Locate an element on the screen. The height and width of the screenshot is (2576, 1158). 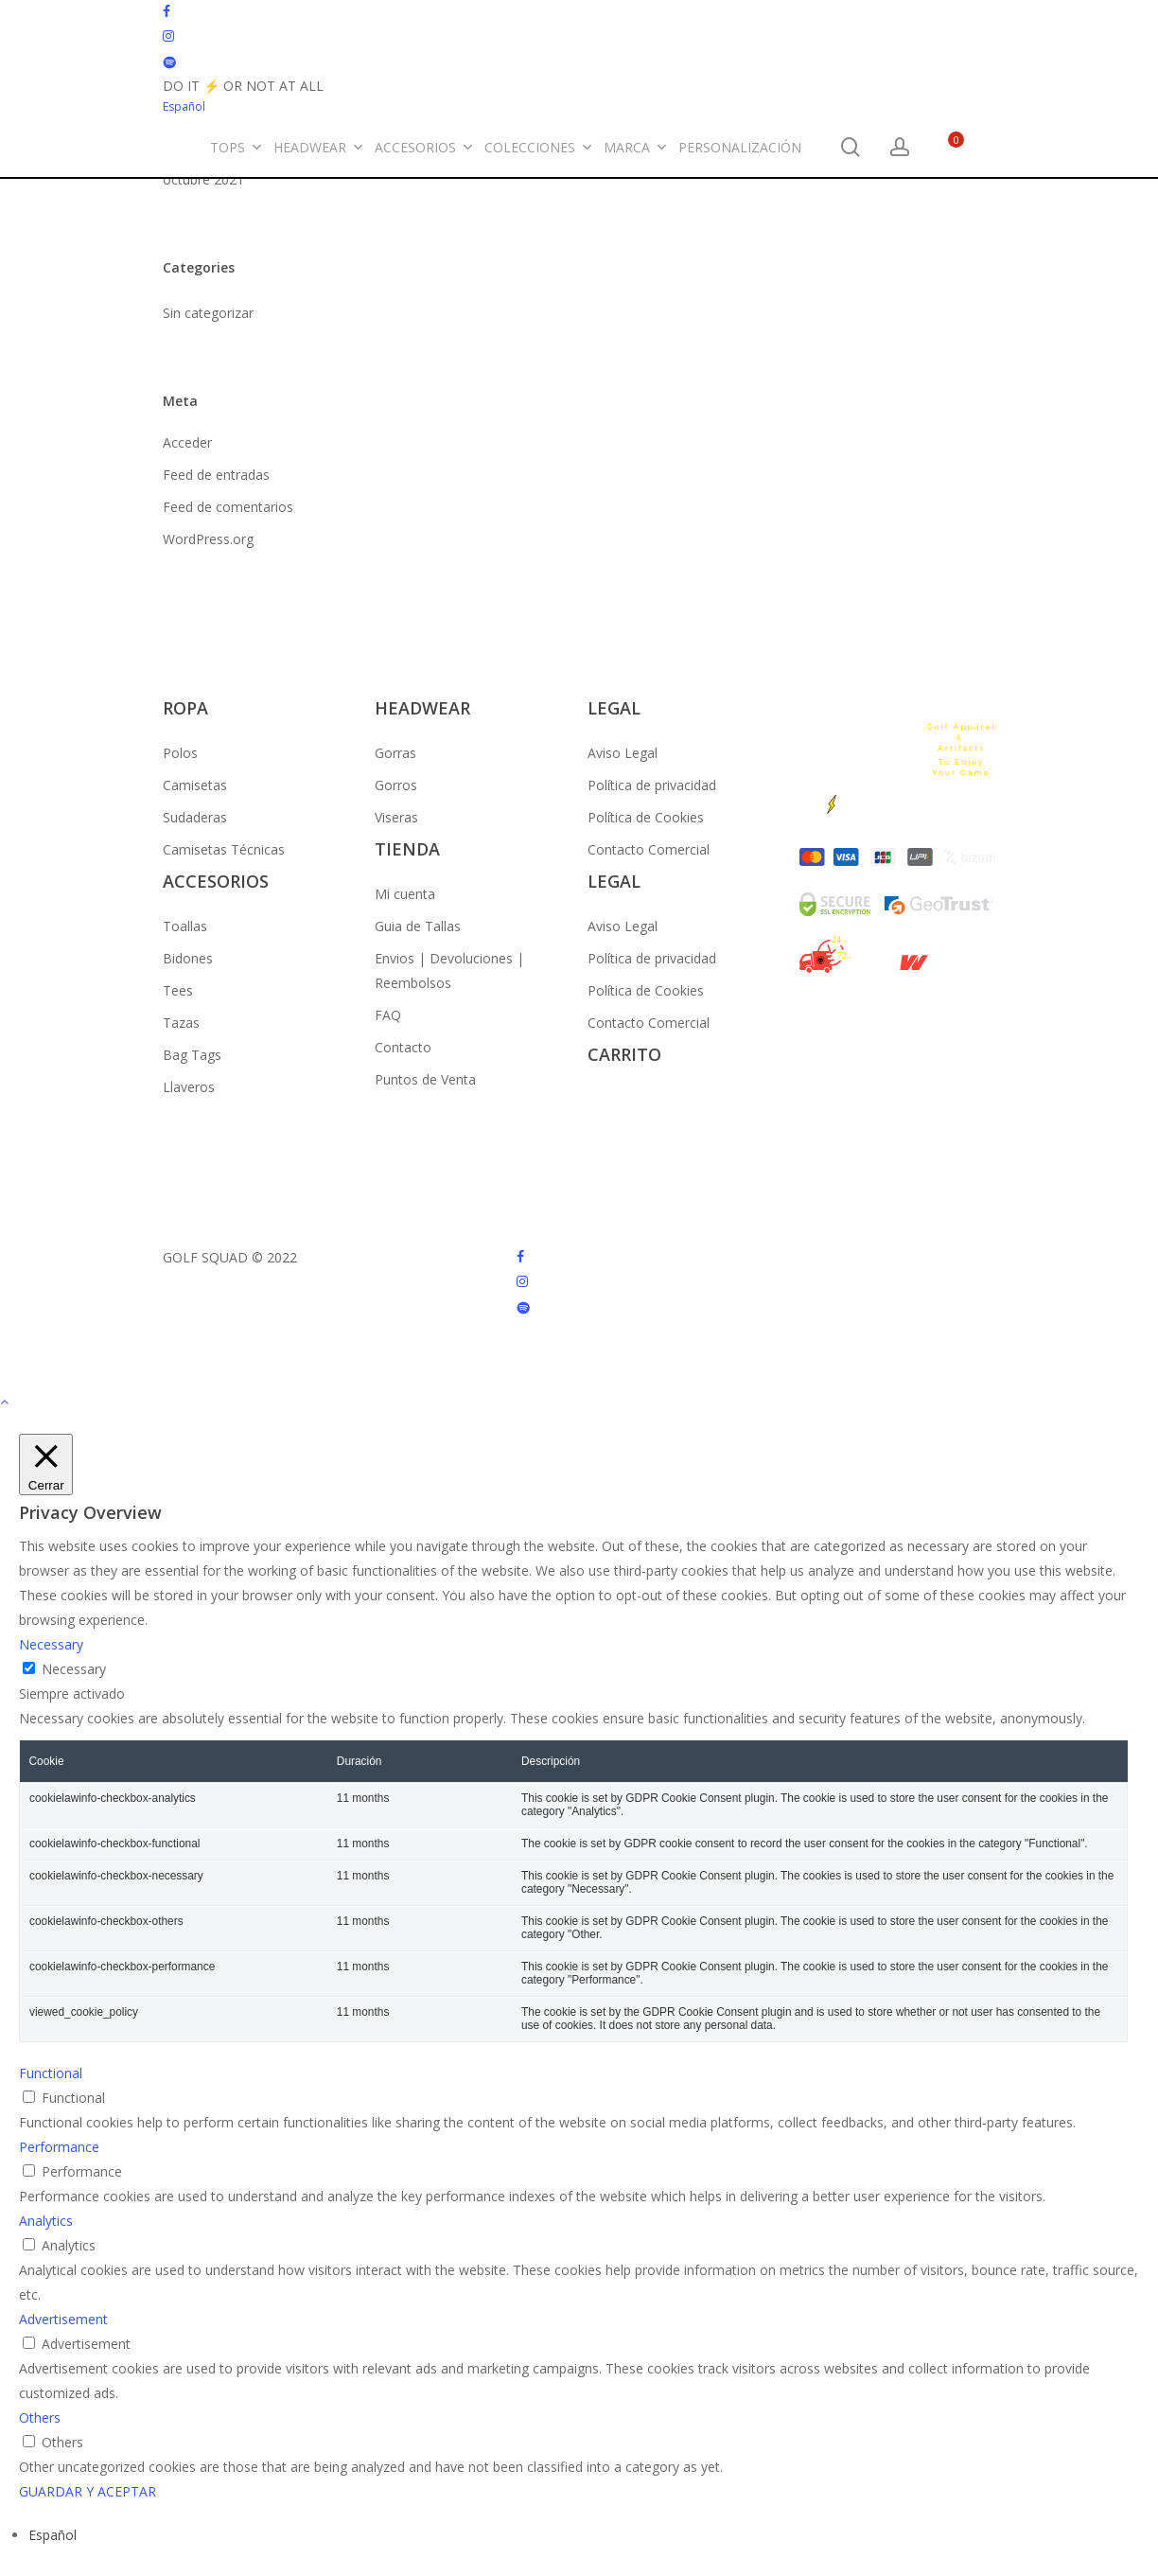
Others [button] is located at coordinates (40, 2417).